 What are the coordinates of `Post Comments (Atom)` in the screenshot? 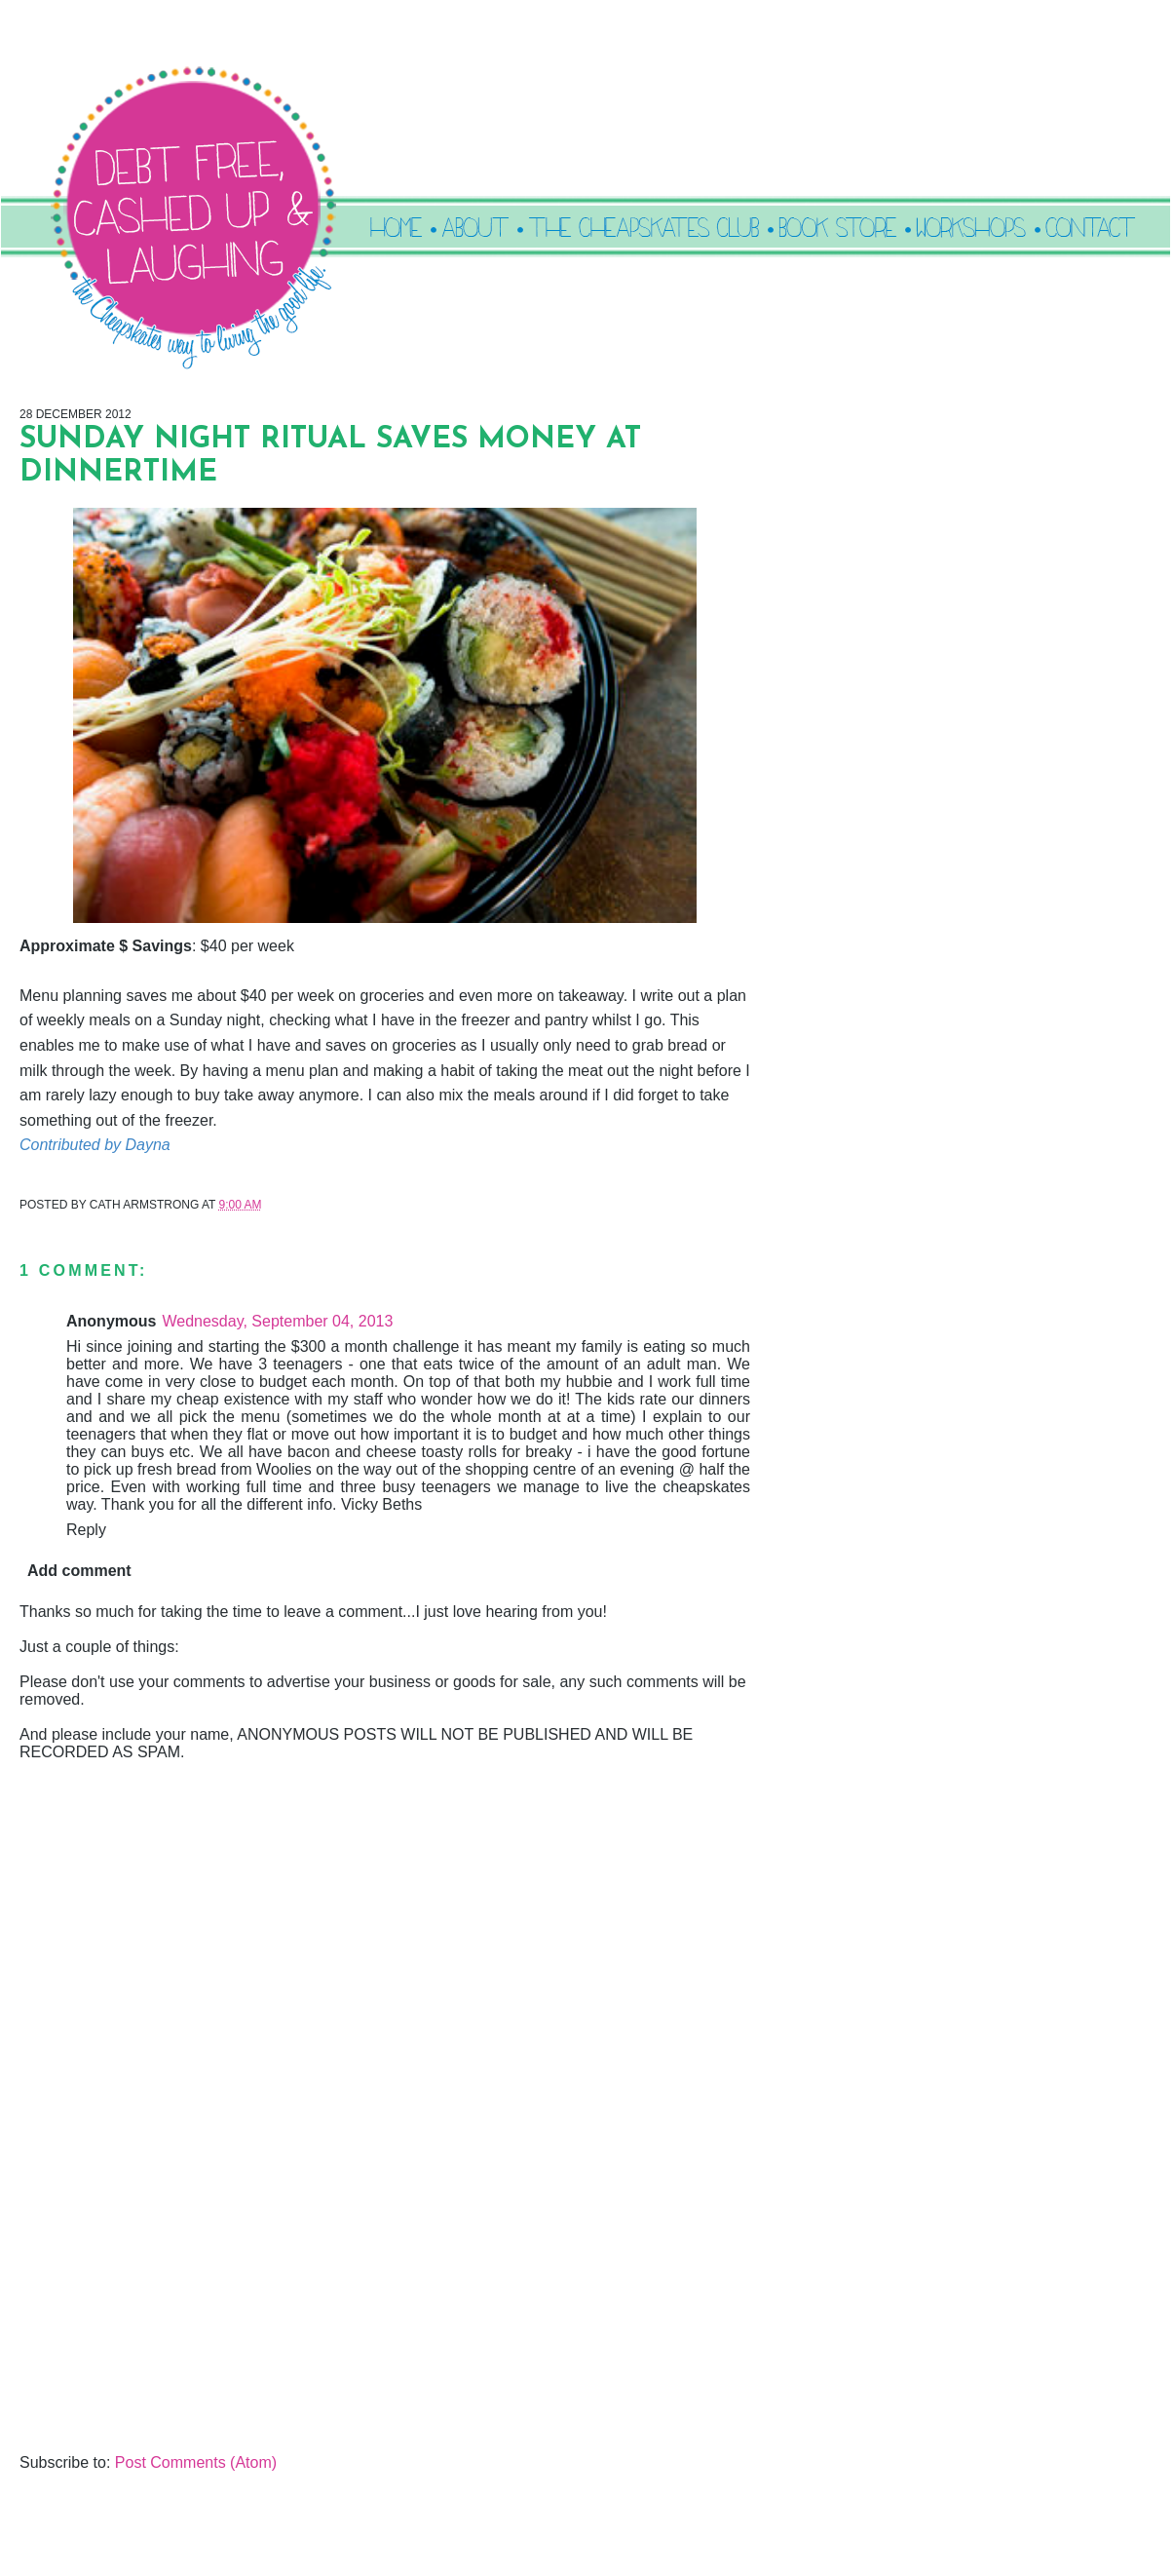 It's located at (196, 2462).